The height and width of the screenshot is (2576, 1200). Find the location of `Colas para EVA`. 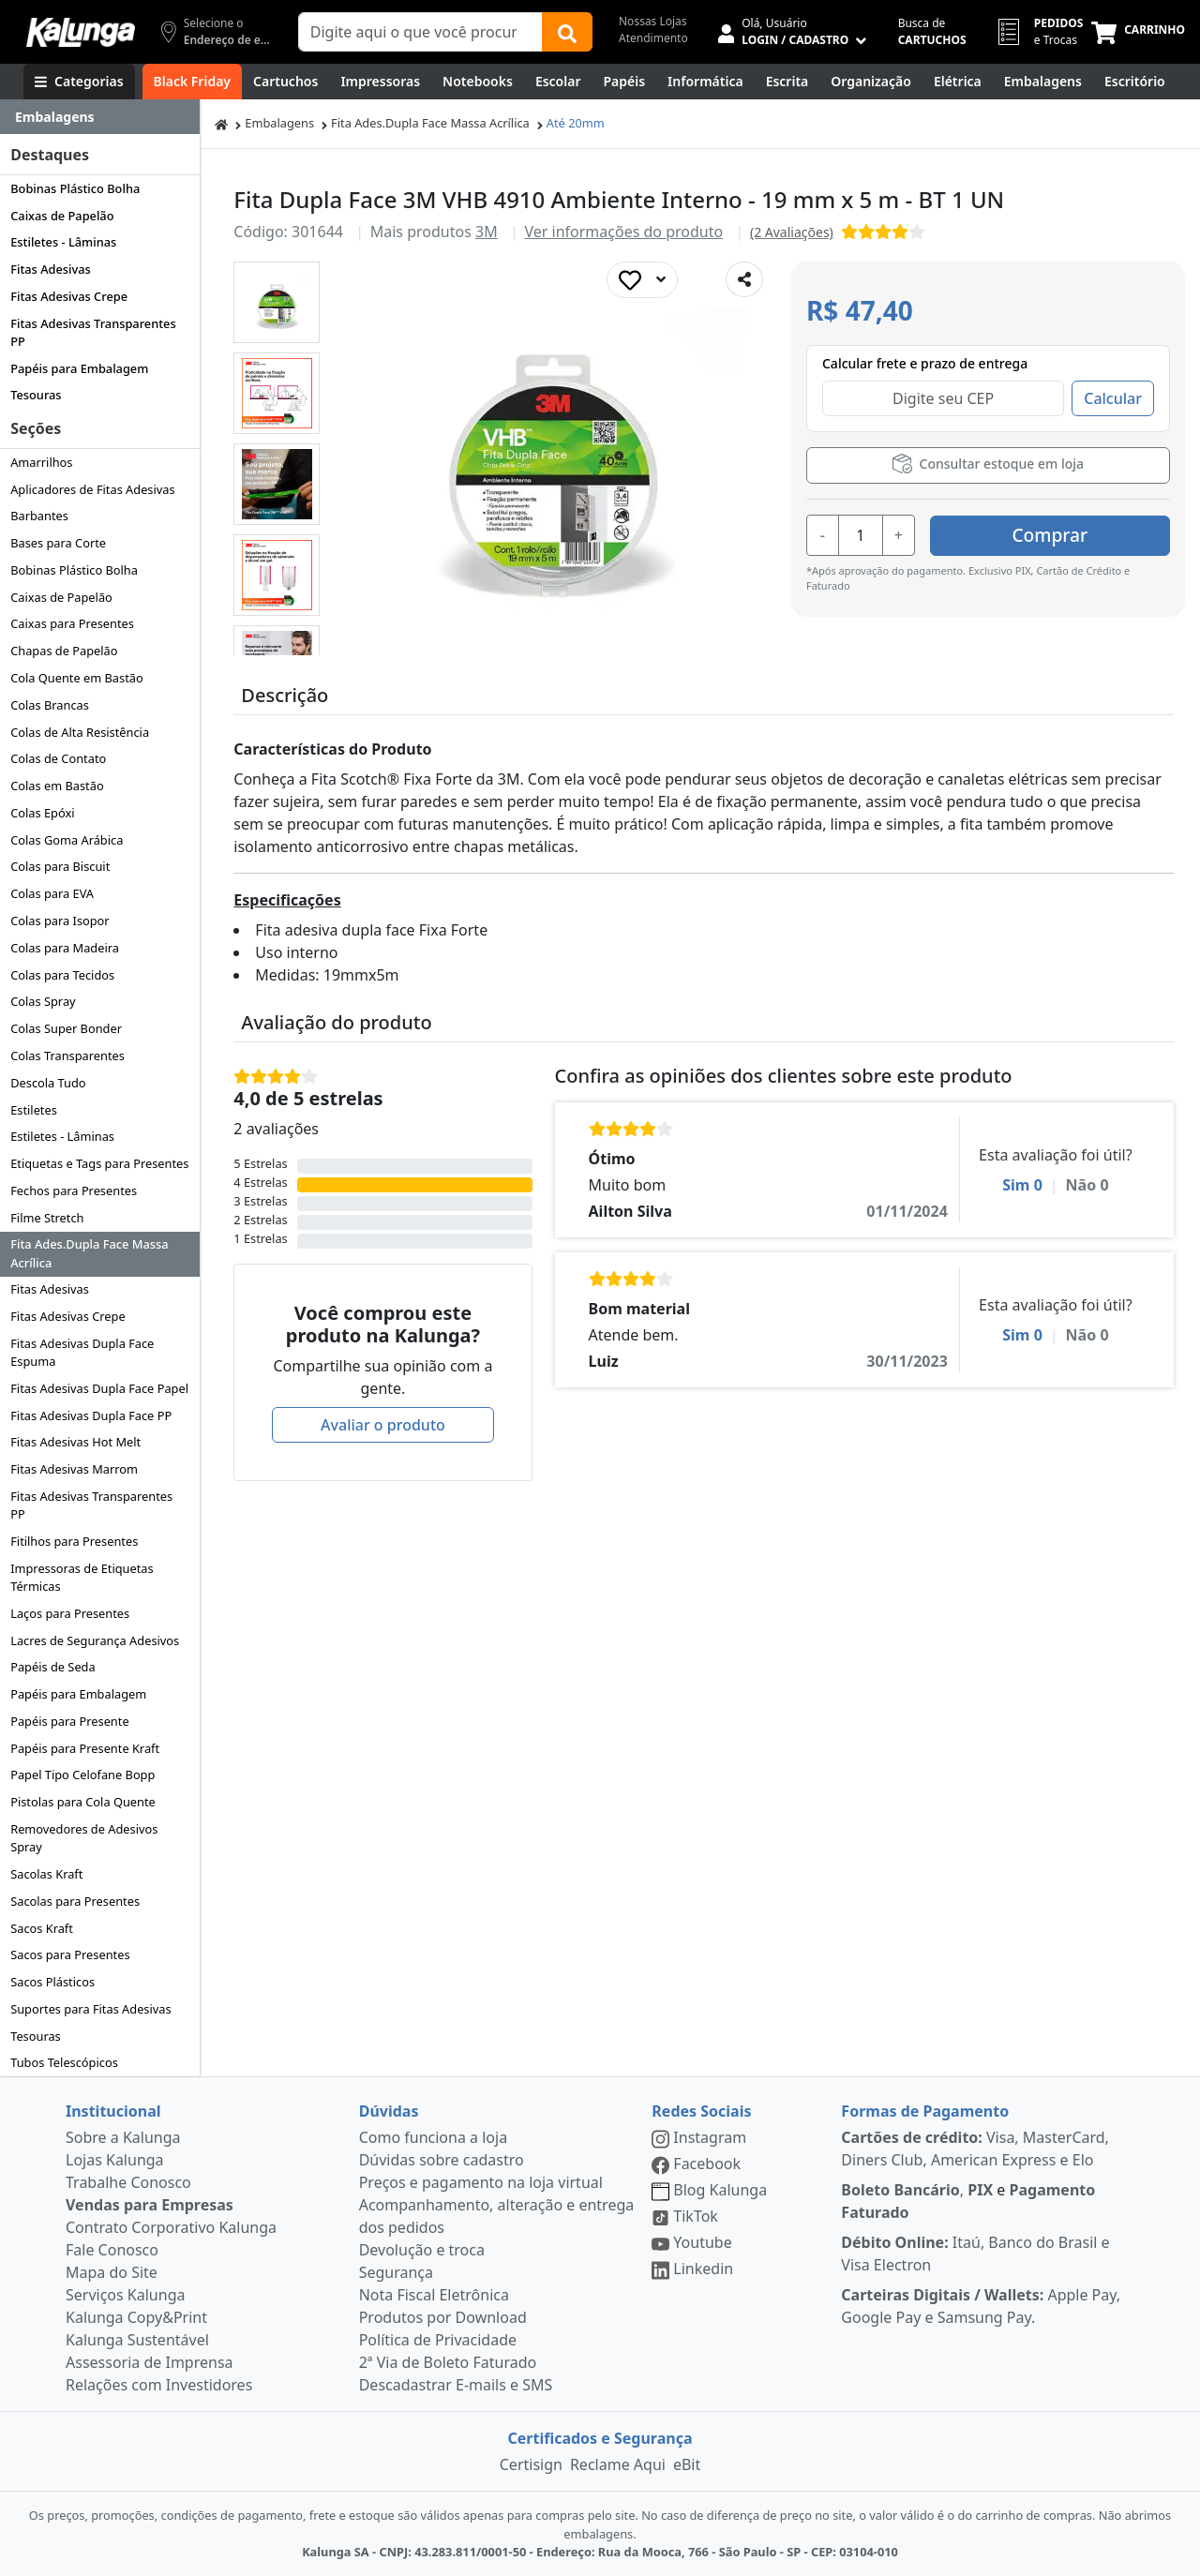

Colas para EVA is located at coordinates (52, 893).